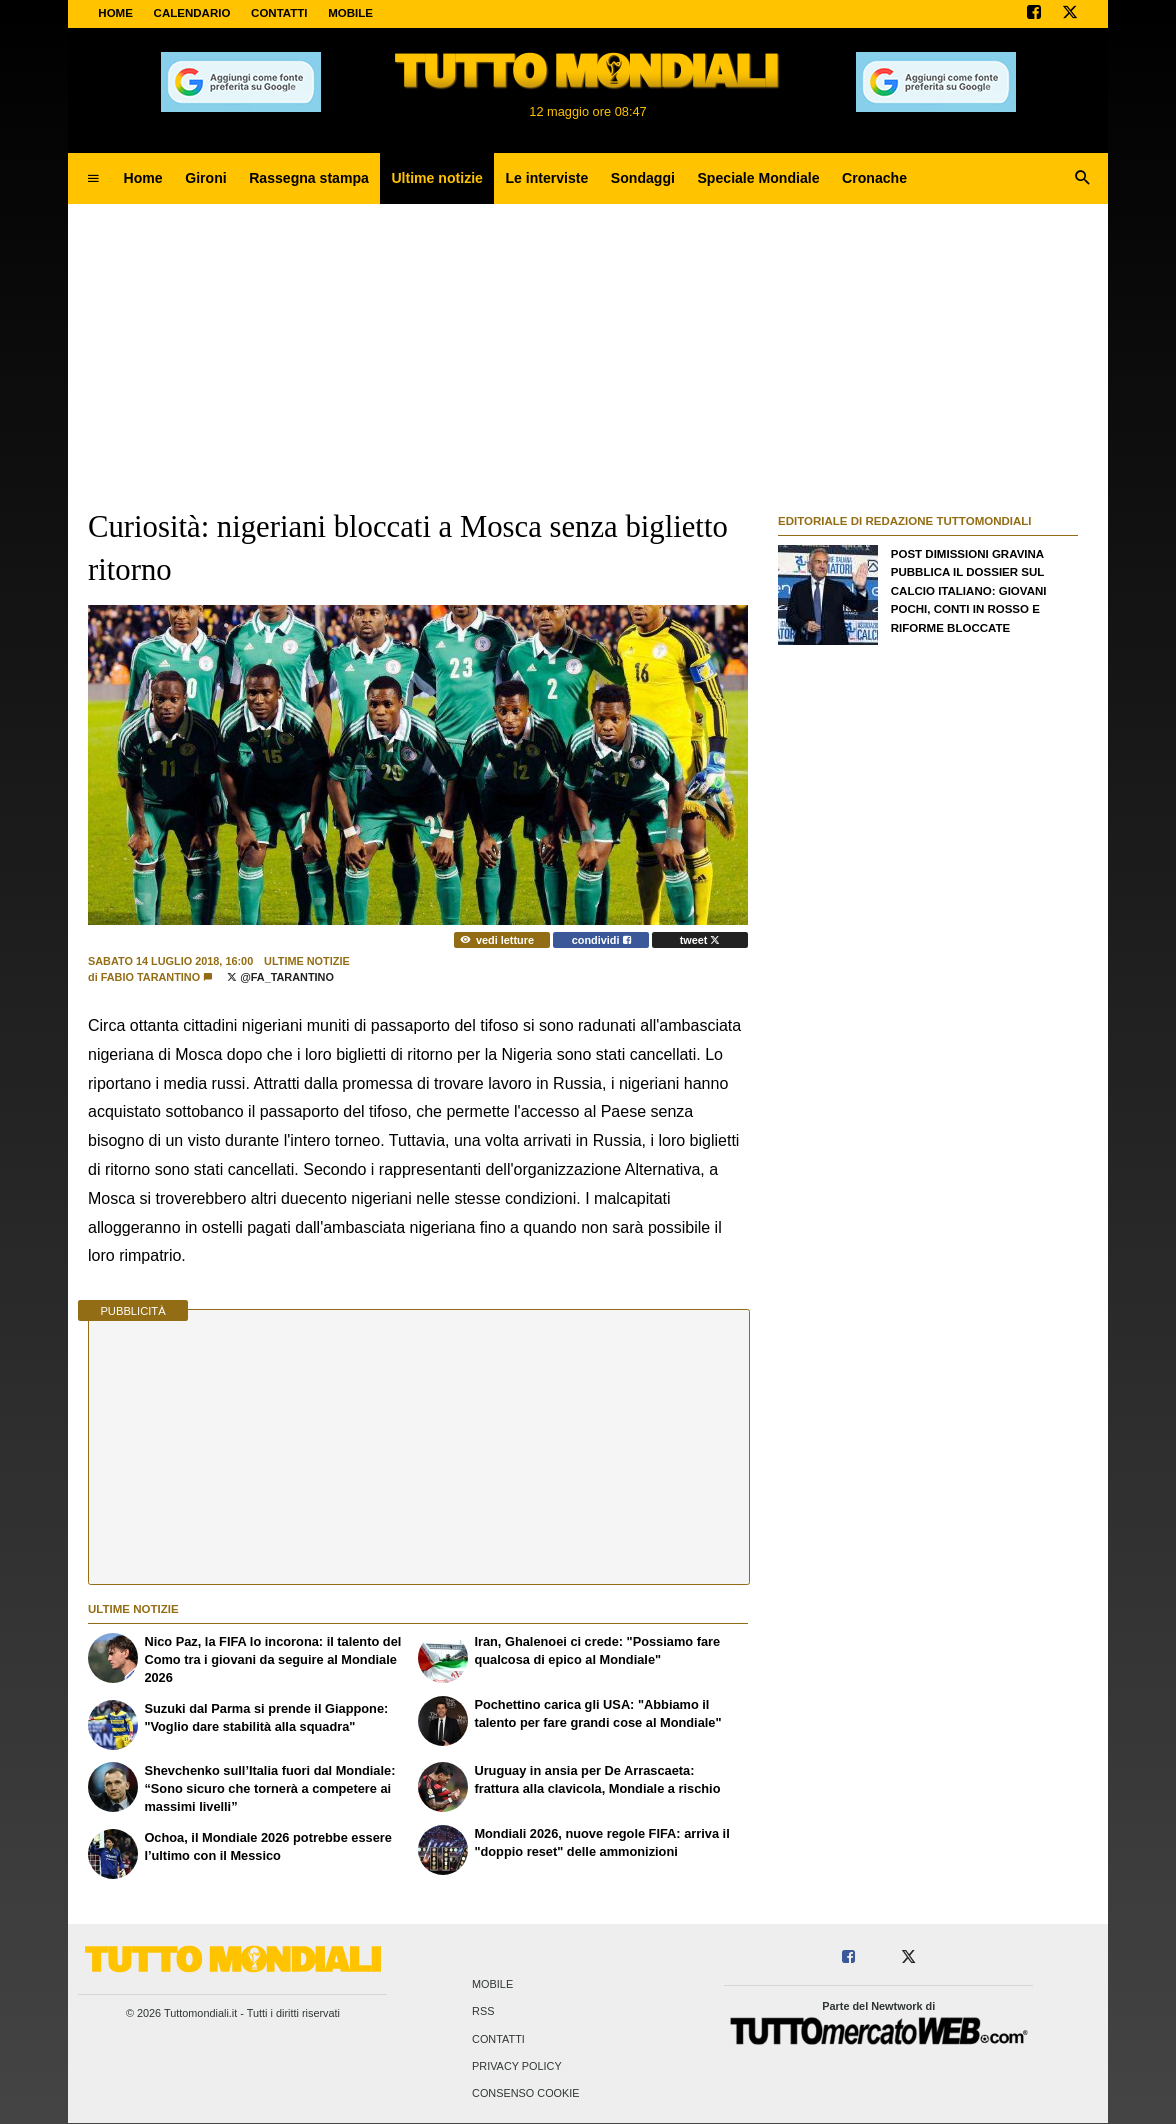 Image resolution: width=1176 pixels, height=2124 pixels. I want to click on Cronache [menuitem], so click(874, 178).